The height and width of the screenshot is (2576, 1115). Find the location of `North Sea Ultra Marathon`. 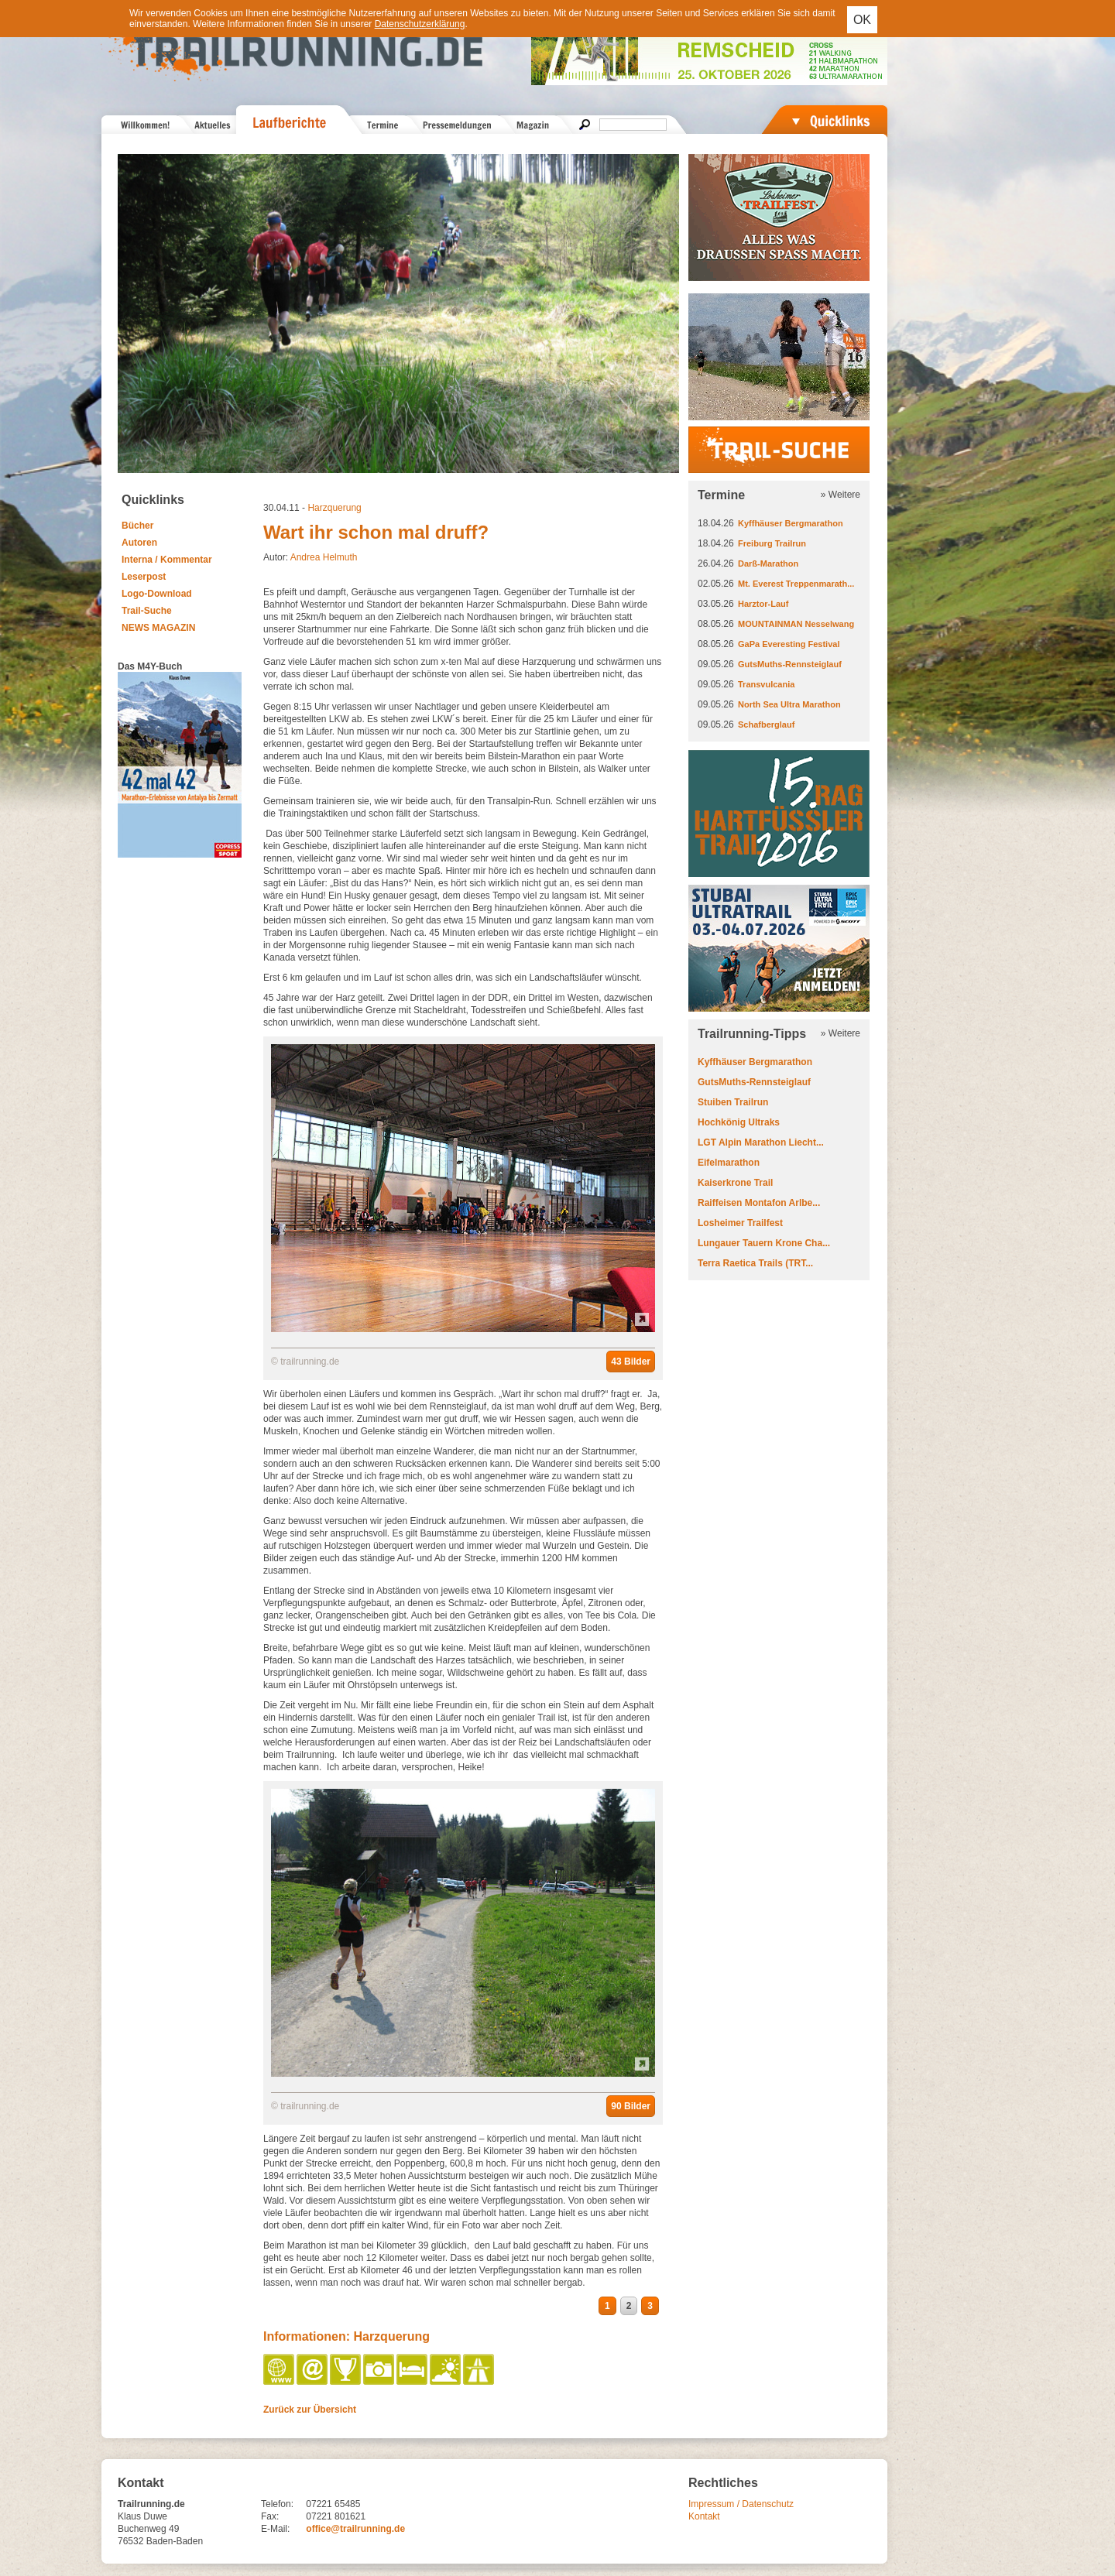

North Sea Ultra Marathon is located at coordinates (789, 704).